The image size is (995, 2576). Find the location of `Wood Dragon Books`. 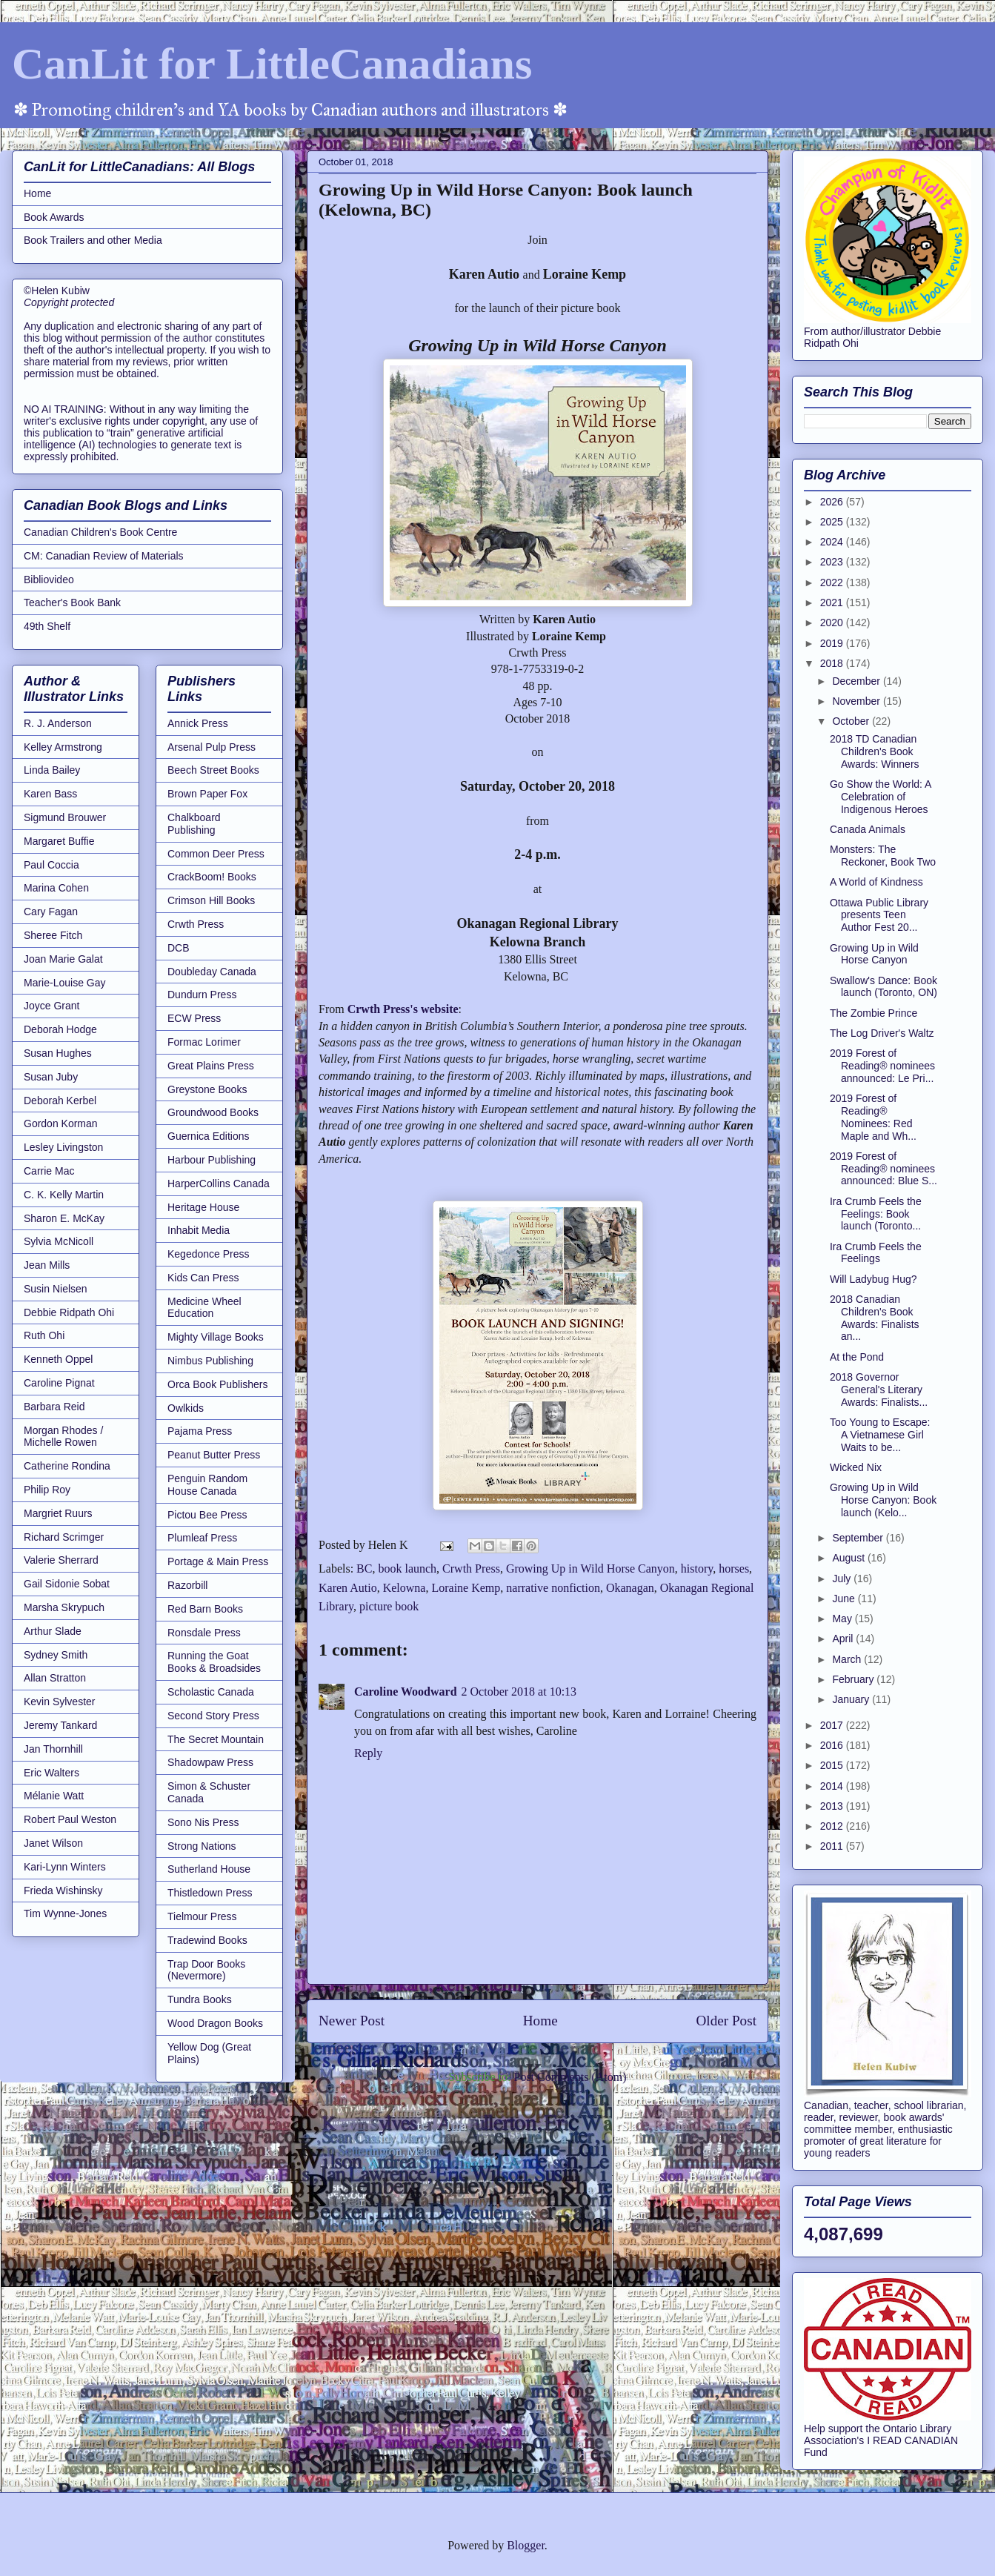

Wood Dragon Books is located at coordinates (215, 2023).